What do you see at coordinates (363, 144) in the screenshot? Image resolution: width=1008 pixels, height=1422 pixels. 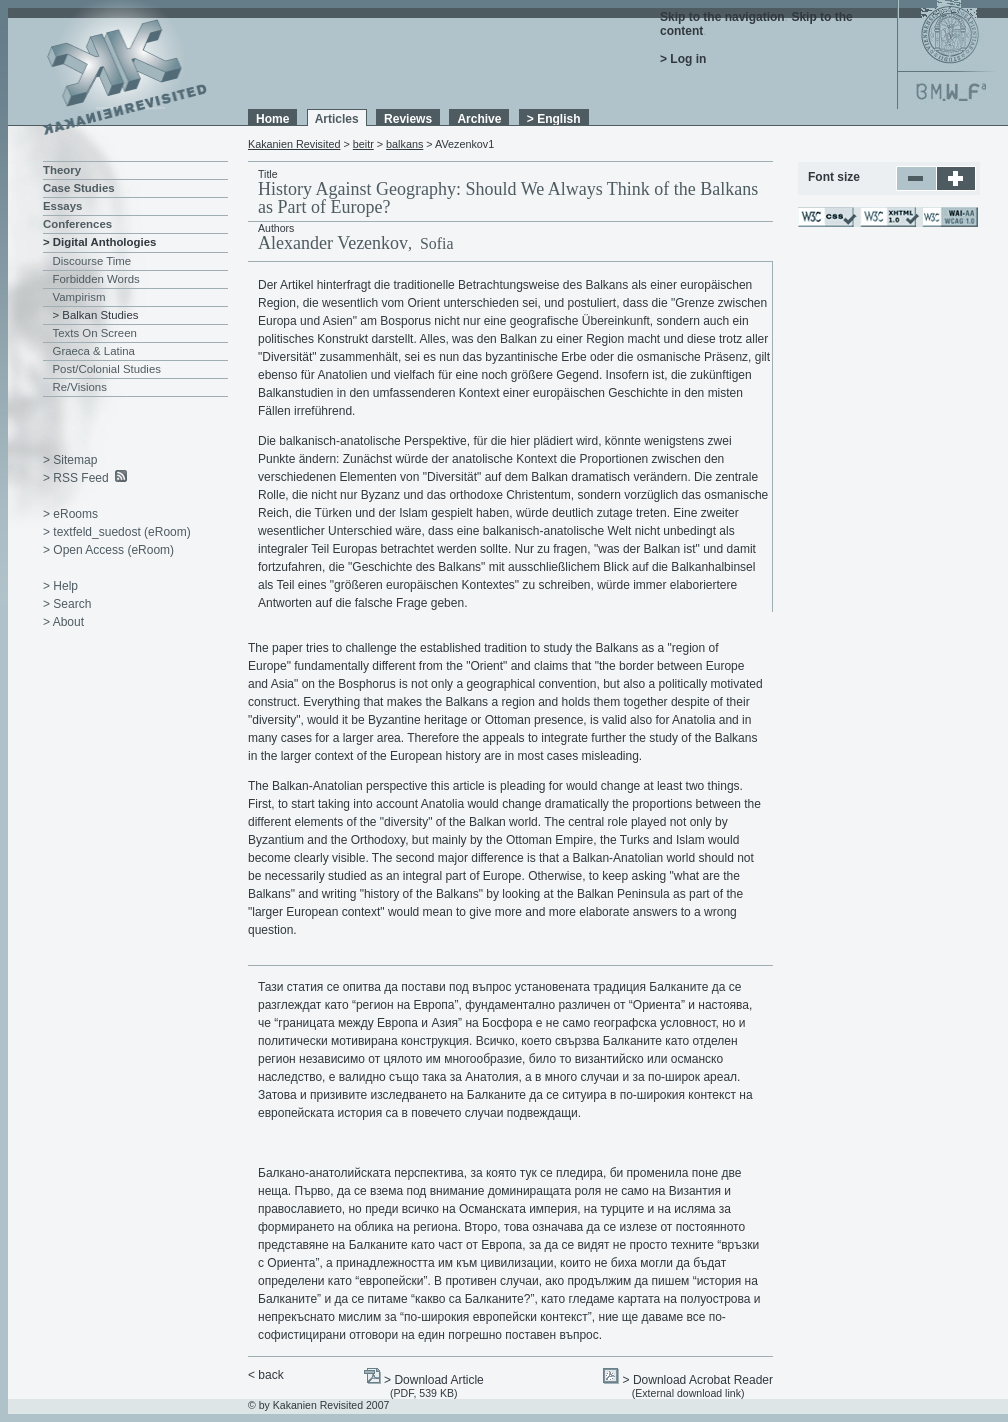 I see `beitr` at bounding box center [363, 144].